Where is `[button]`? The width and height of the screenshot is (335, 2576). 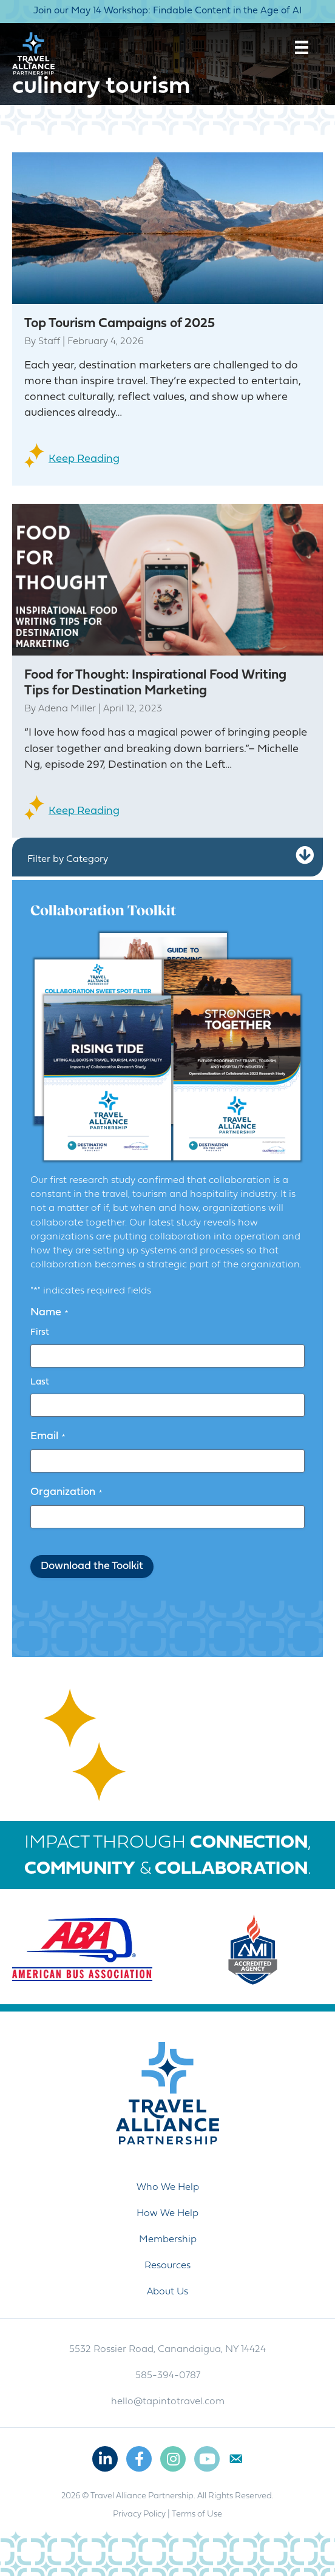 [button] is located at coordinates (305, 855).